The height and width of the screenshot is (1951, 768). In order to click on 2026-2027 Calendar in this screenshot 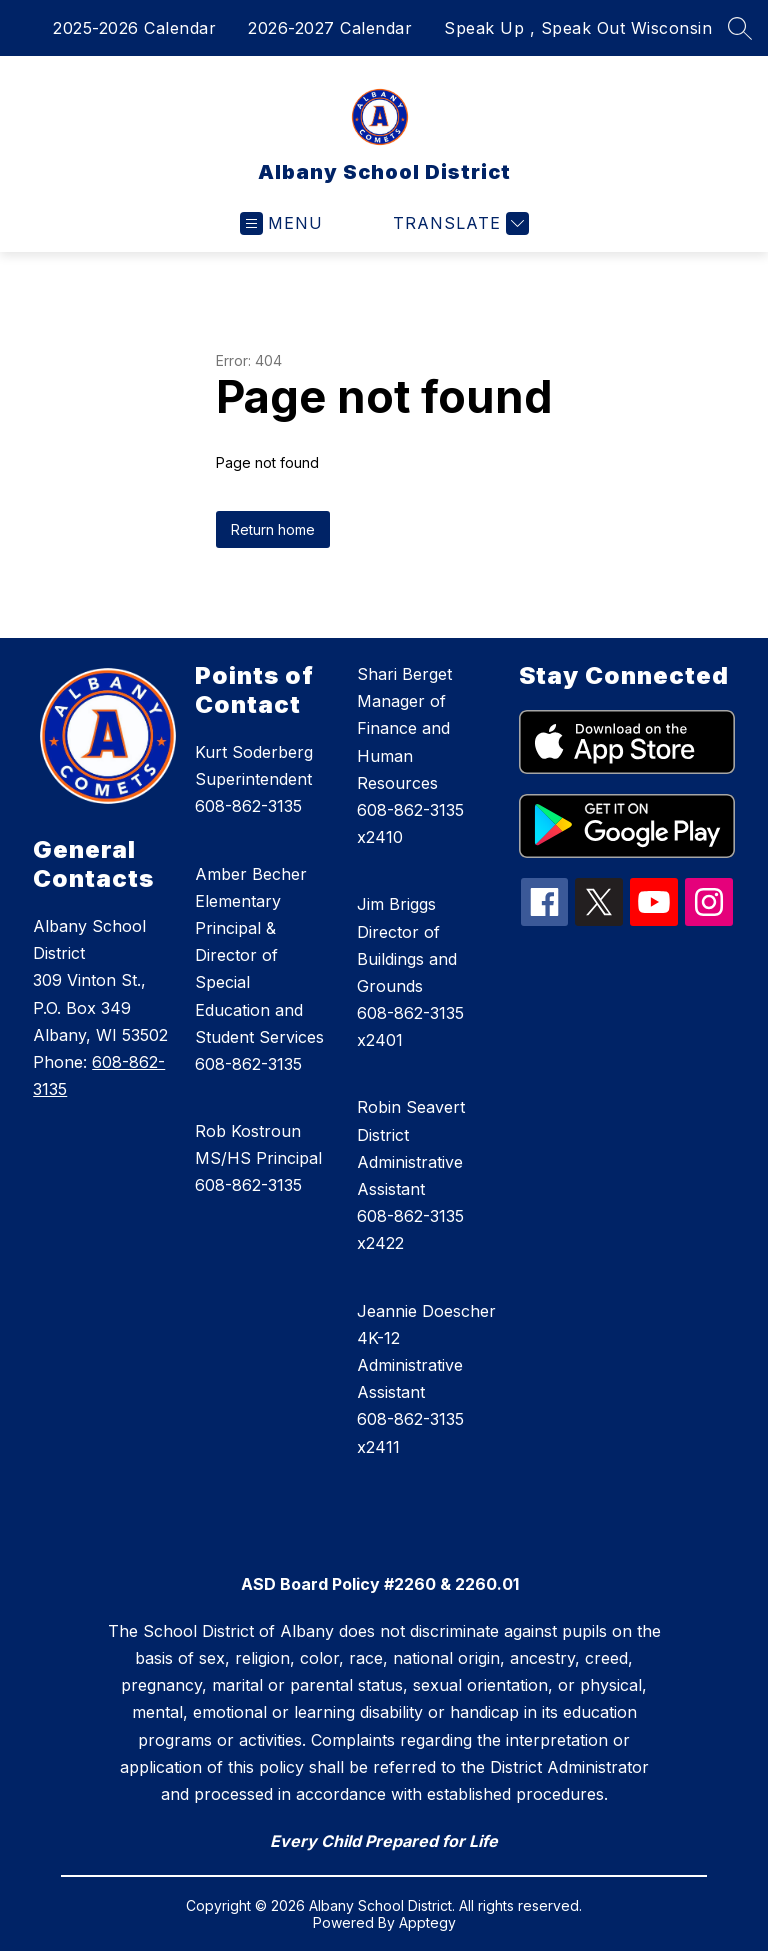, I will do `click(330, 28)`.